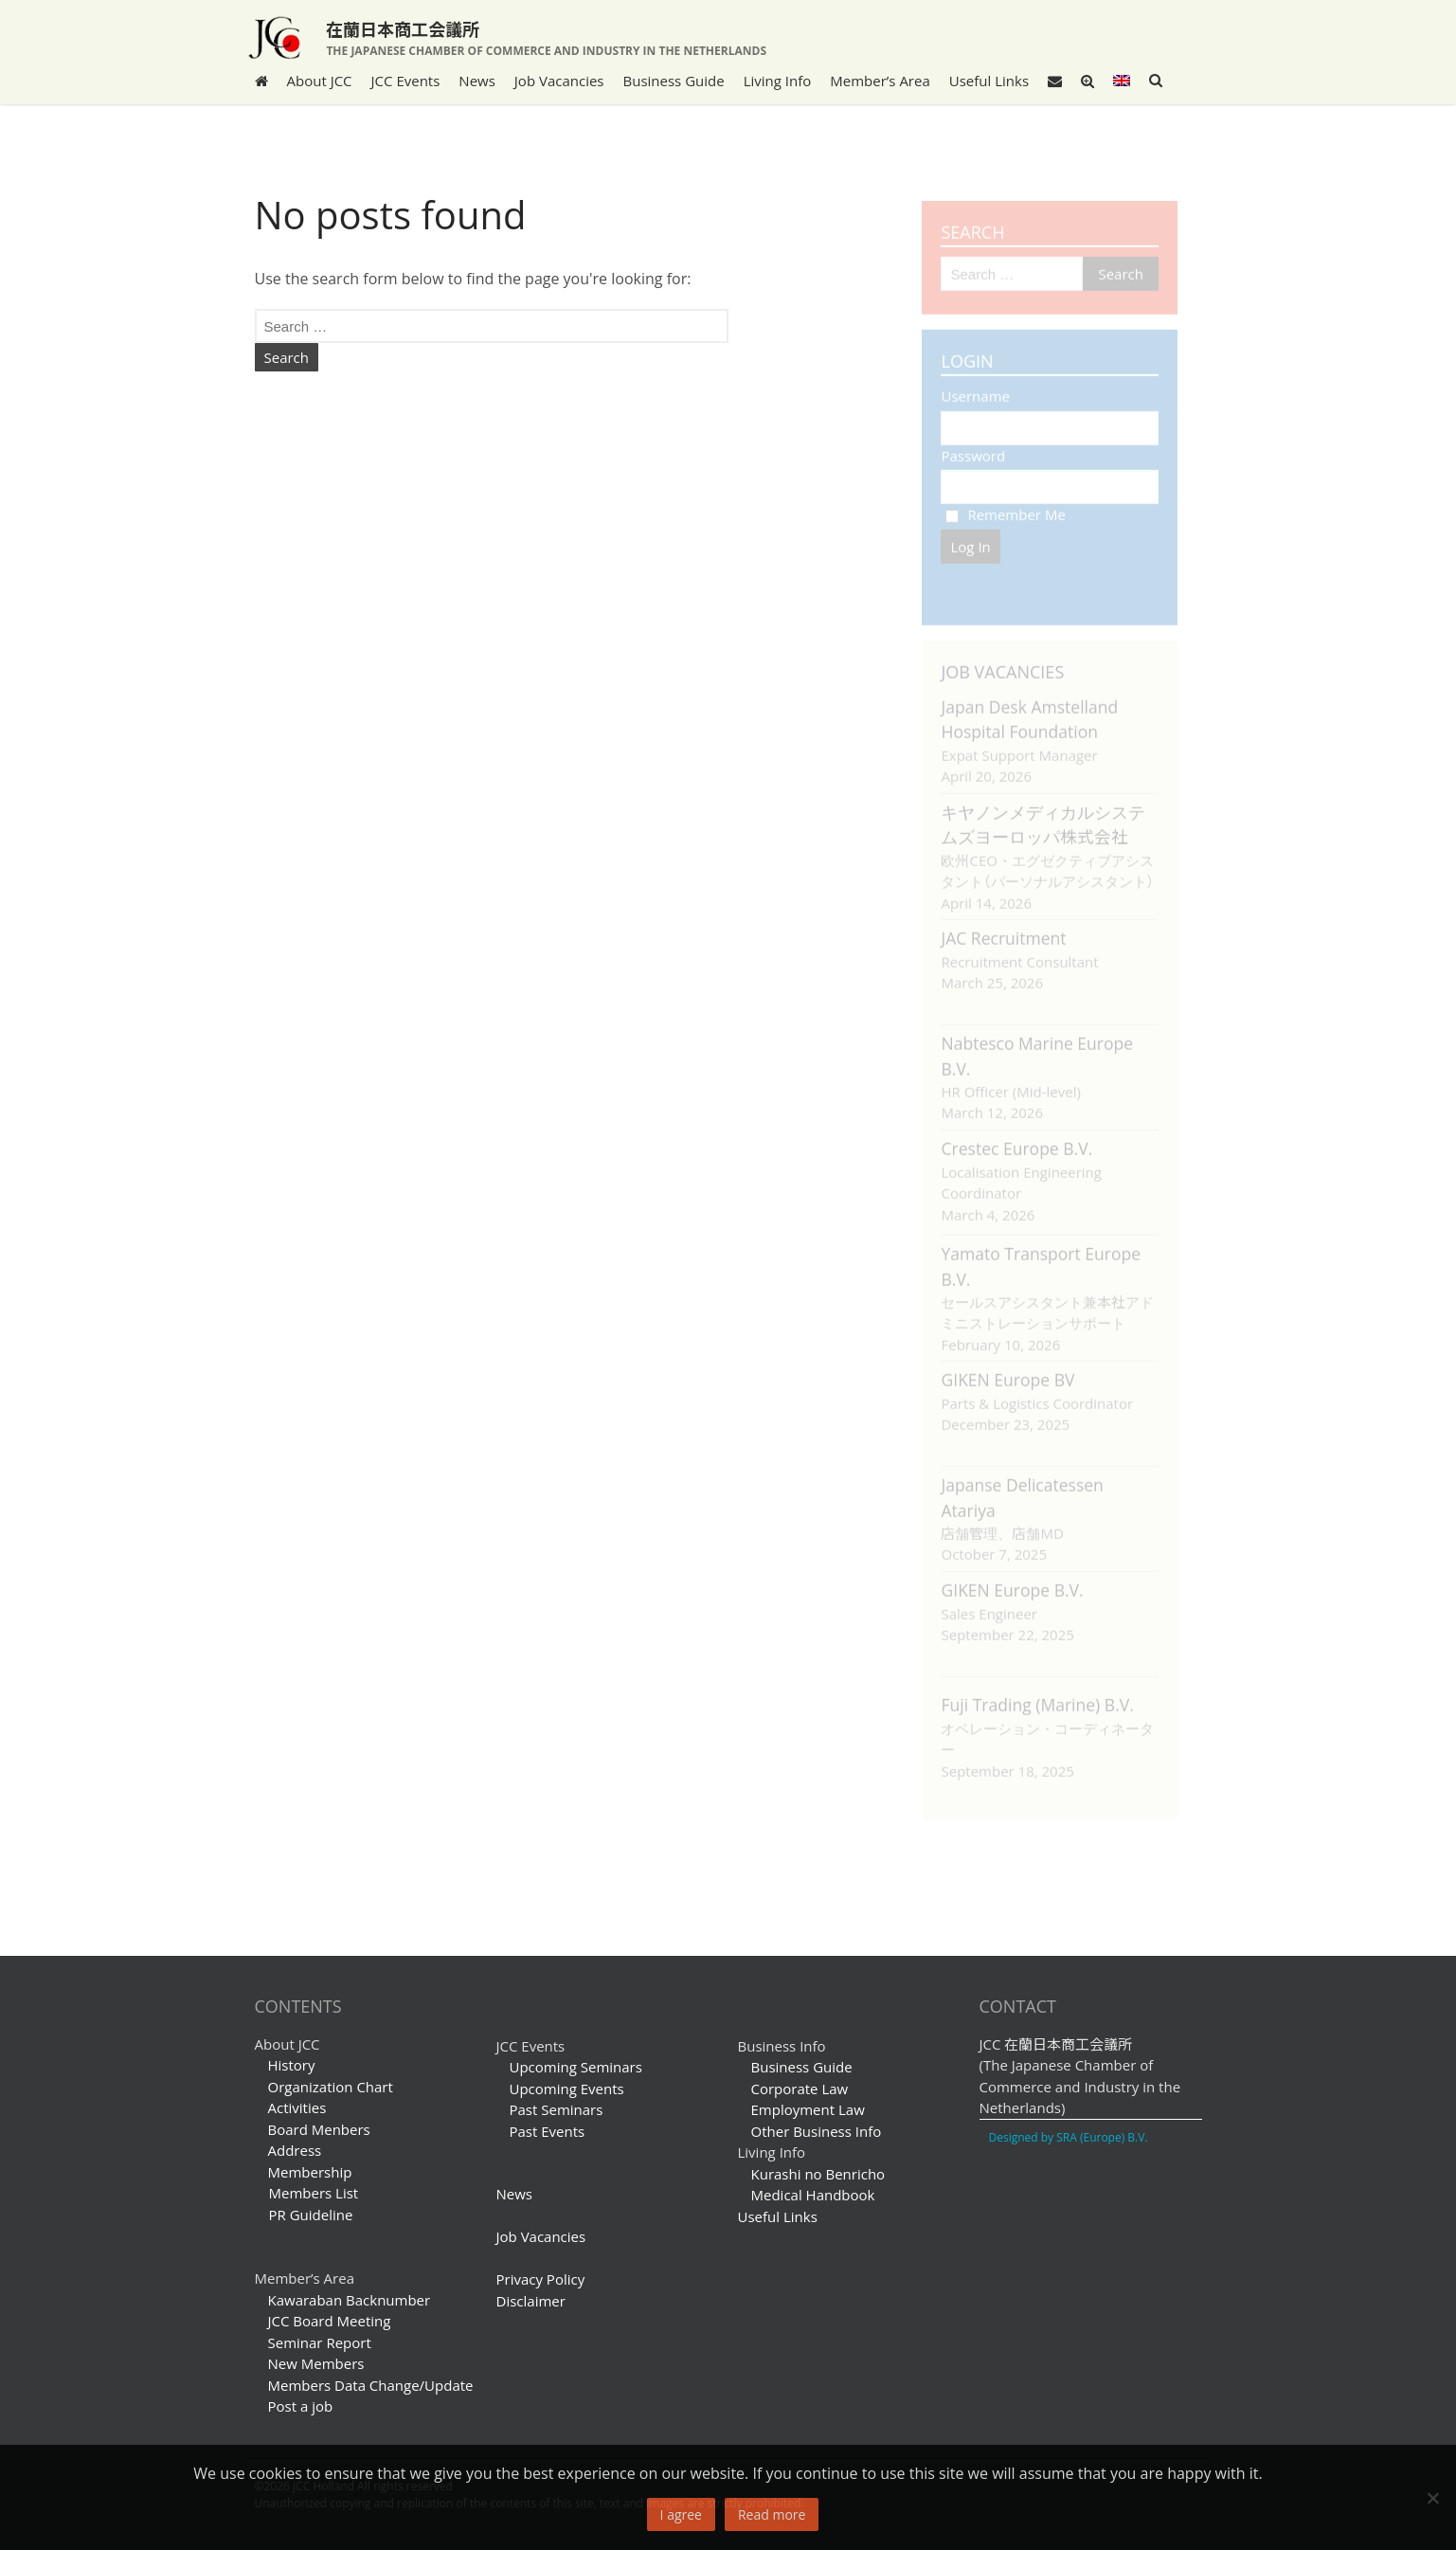 The image size is (1456, 2550). What do you see at coordinates (800, 2088) in the screenshot?
I see `Corporate Law` at bounding box center [800, 2088].